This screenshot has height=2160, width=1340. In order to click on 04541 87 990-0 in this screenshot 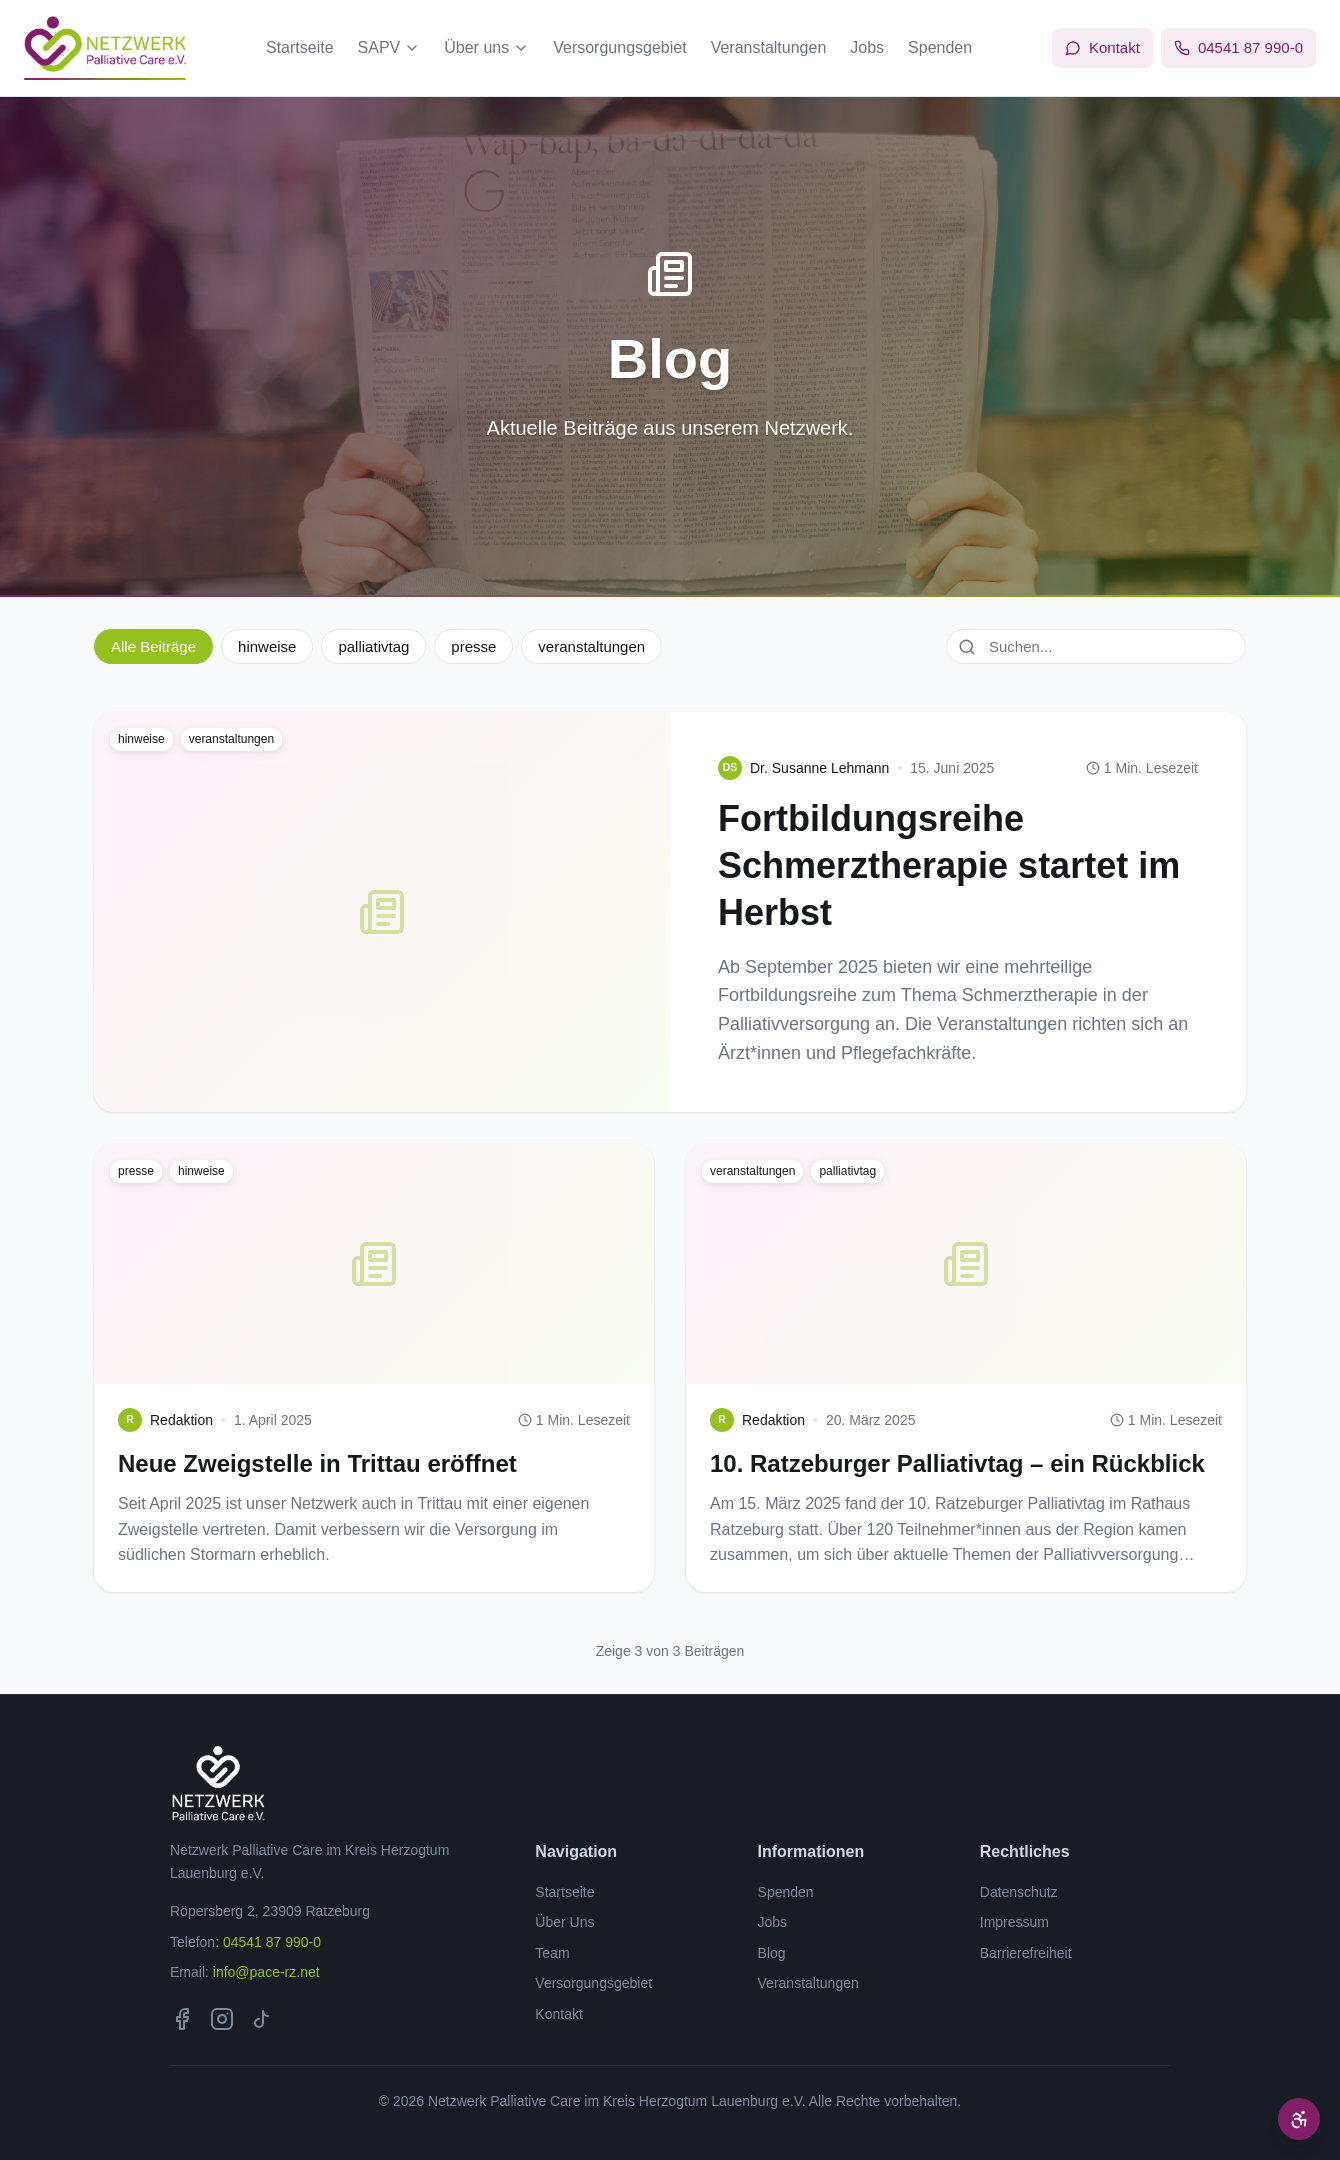, I will do `click(272, 1942)`.